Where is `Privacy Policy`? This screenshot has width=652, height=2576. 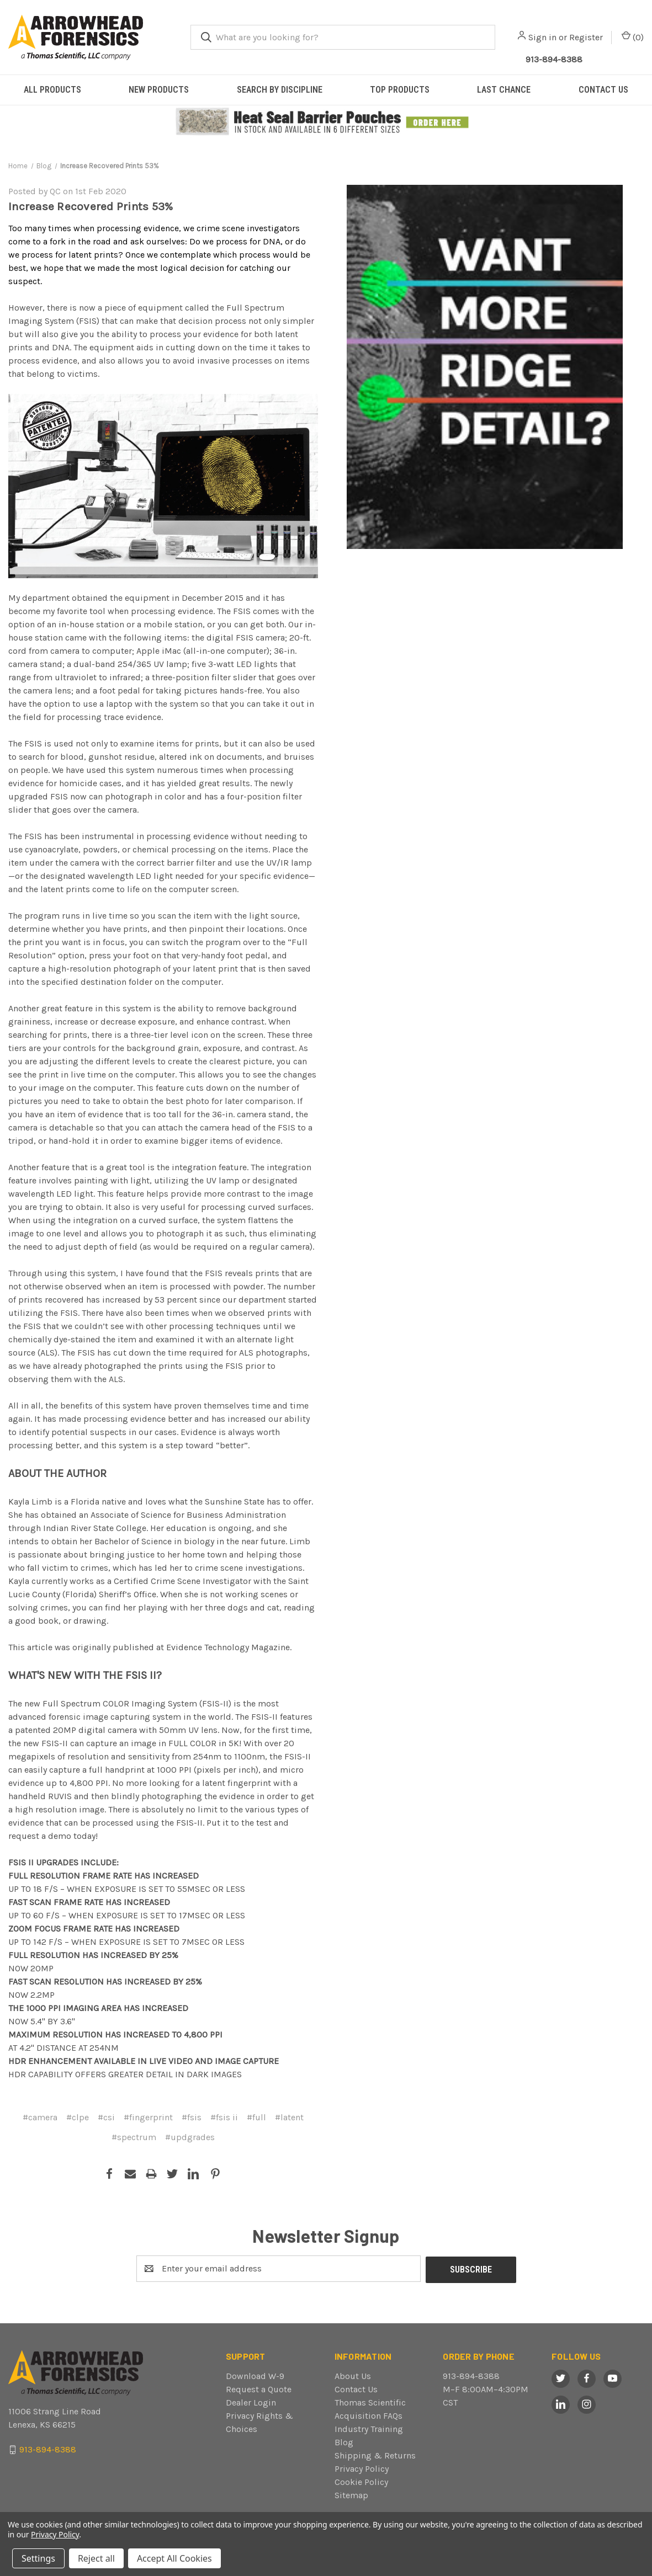
Privacy Policy is located at coordinates (362, 2467).